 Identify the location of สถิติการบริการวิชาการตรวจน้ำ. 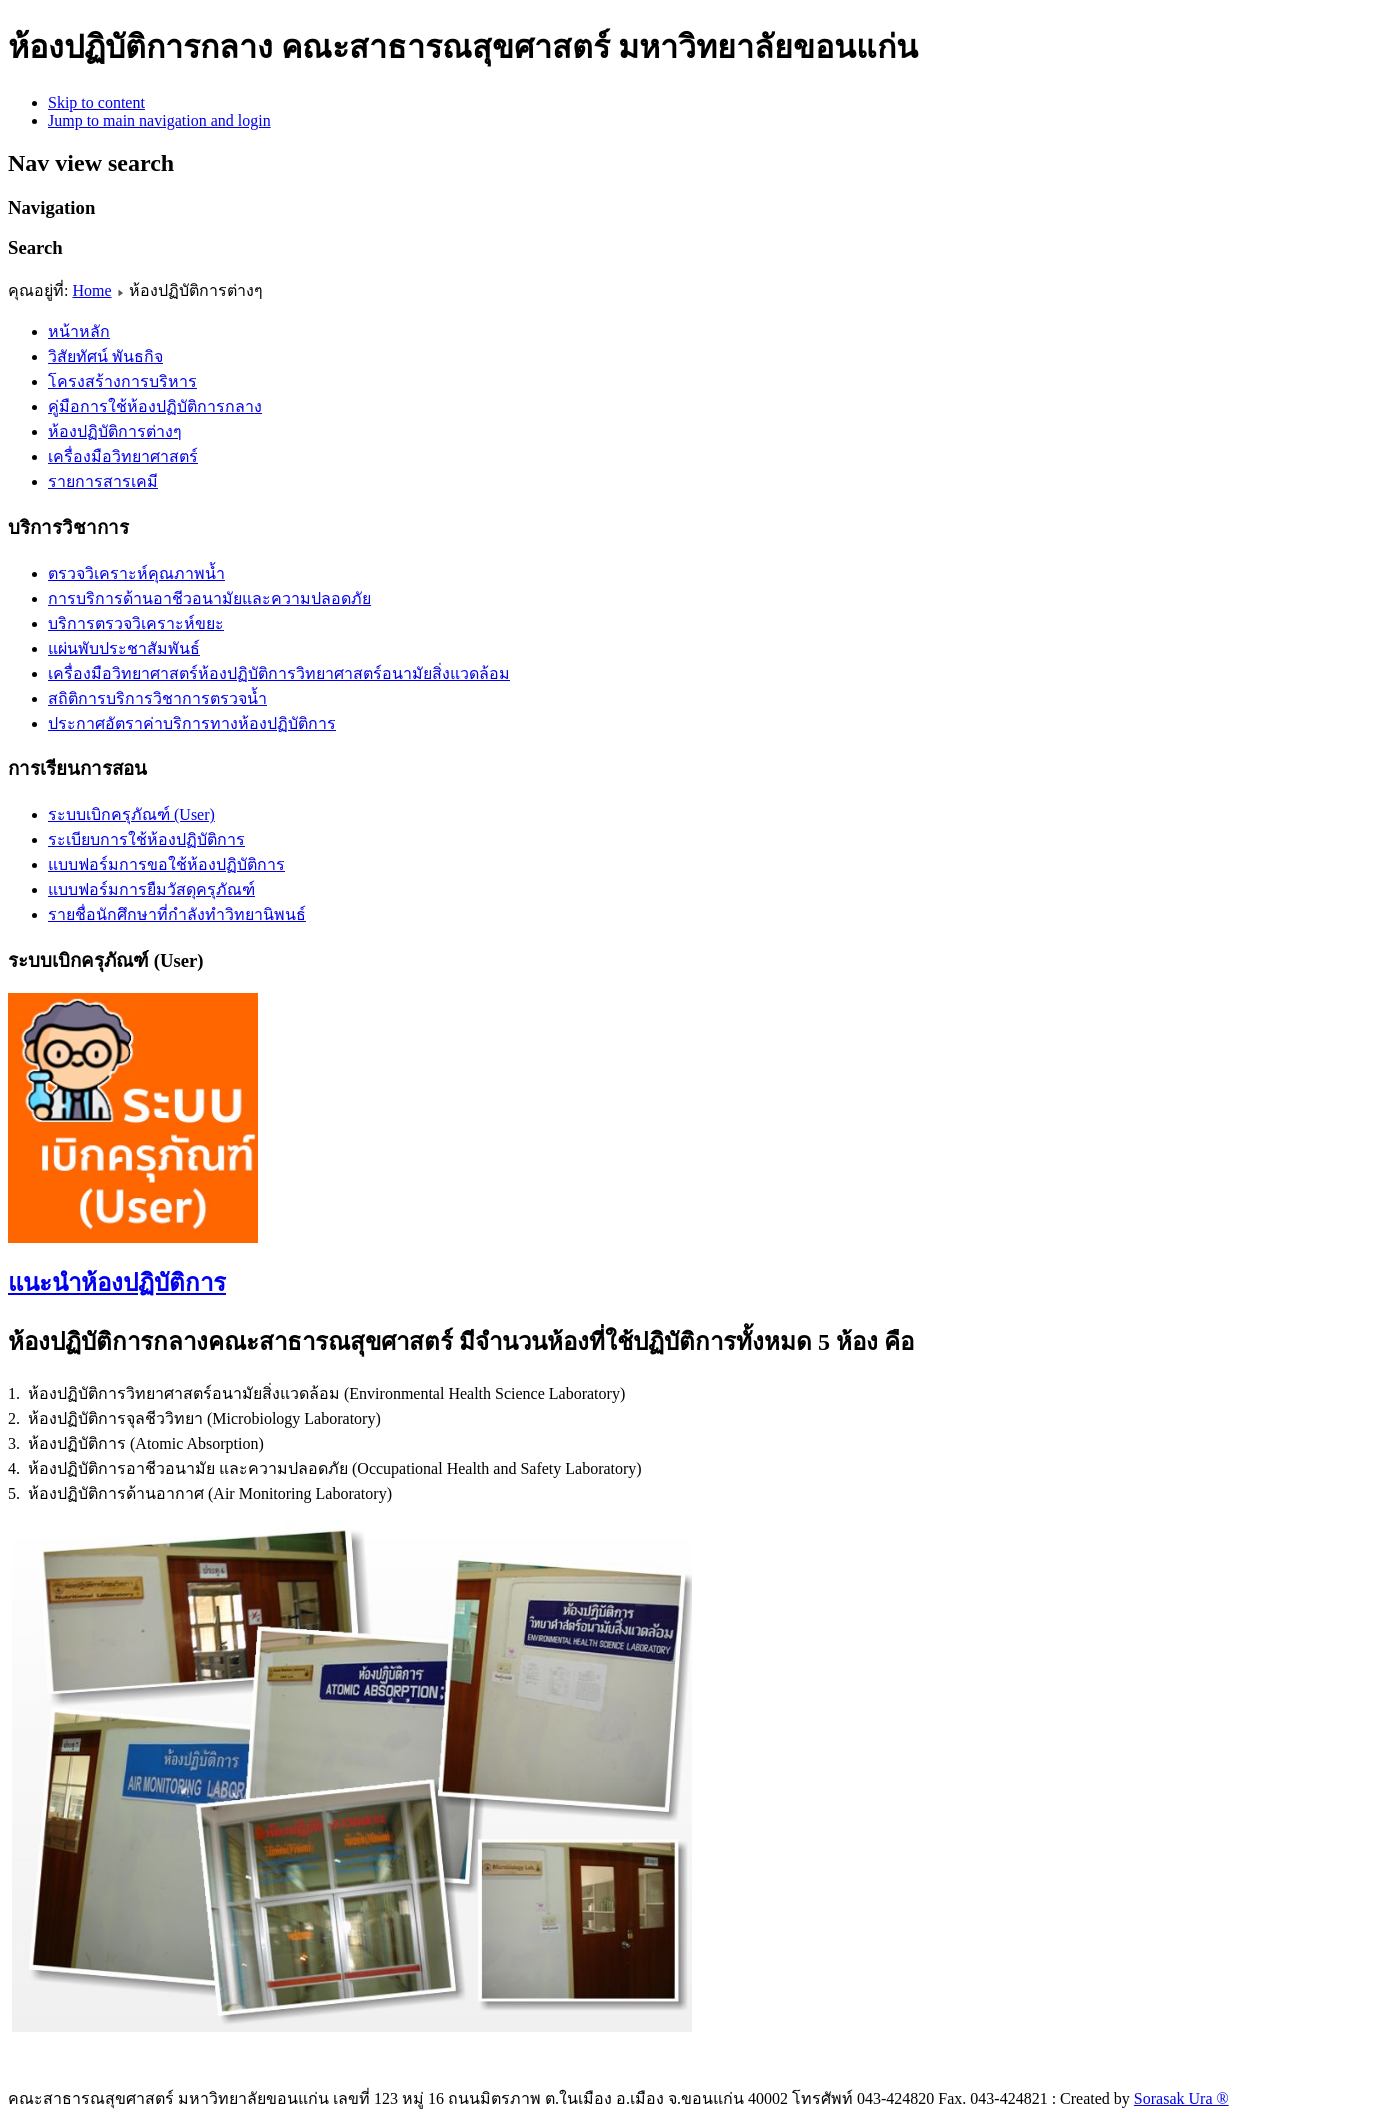
(157, 698).